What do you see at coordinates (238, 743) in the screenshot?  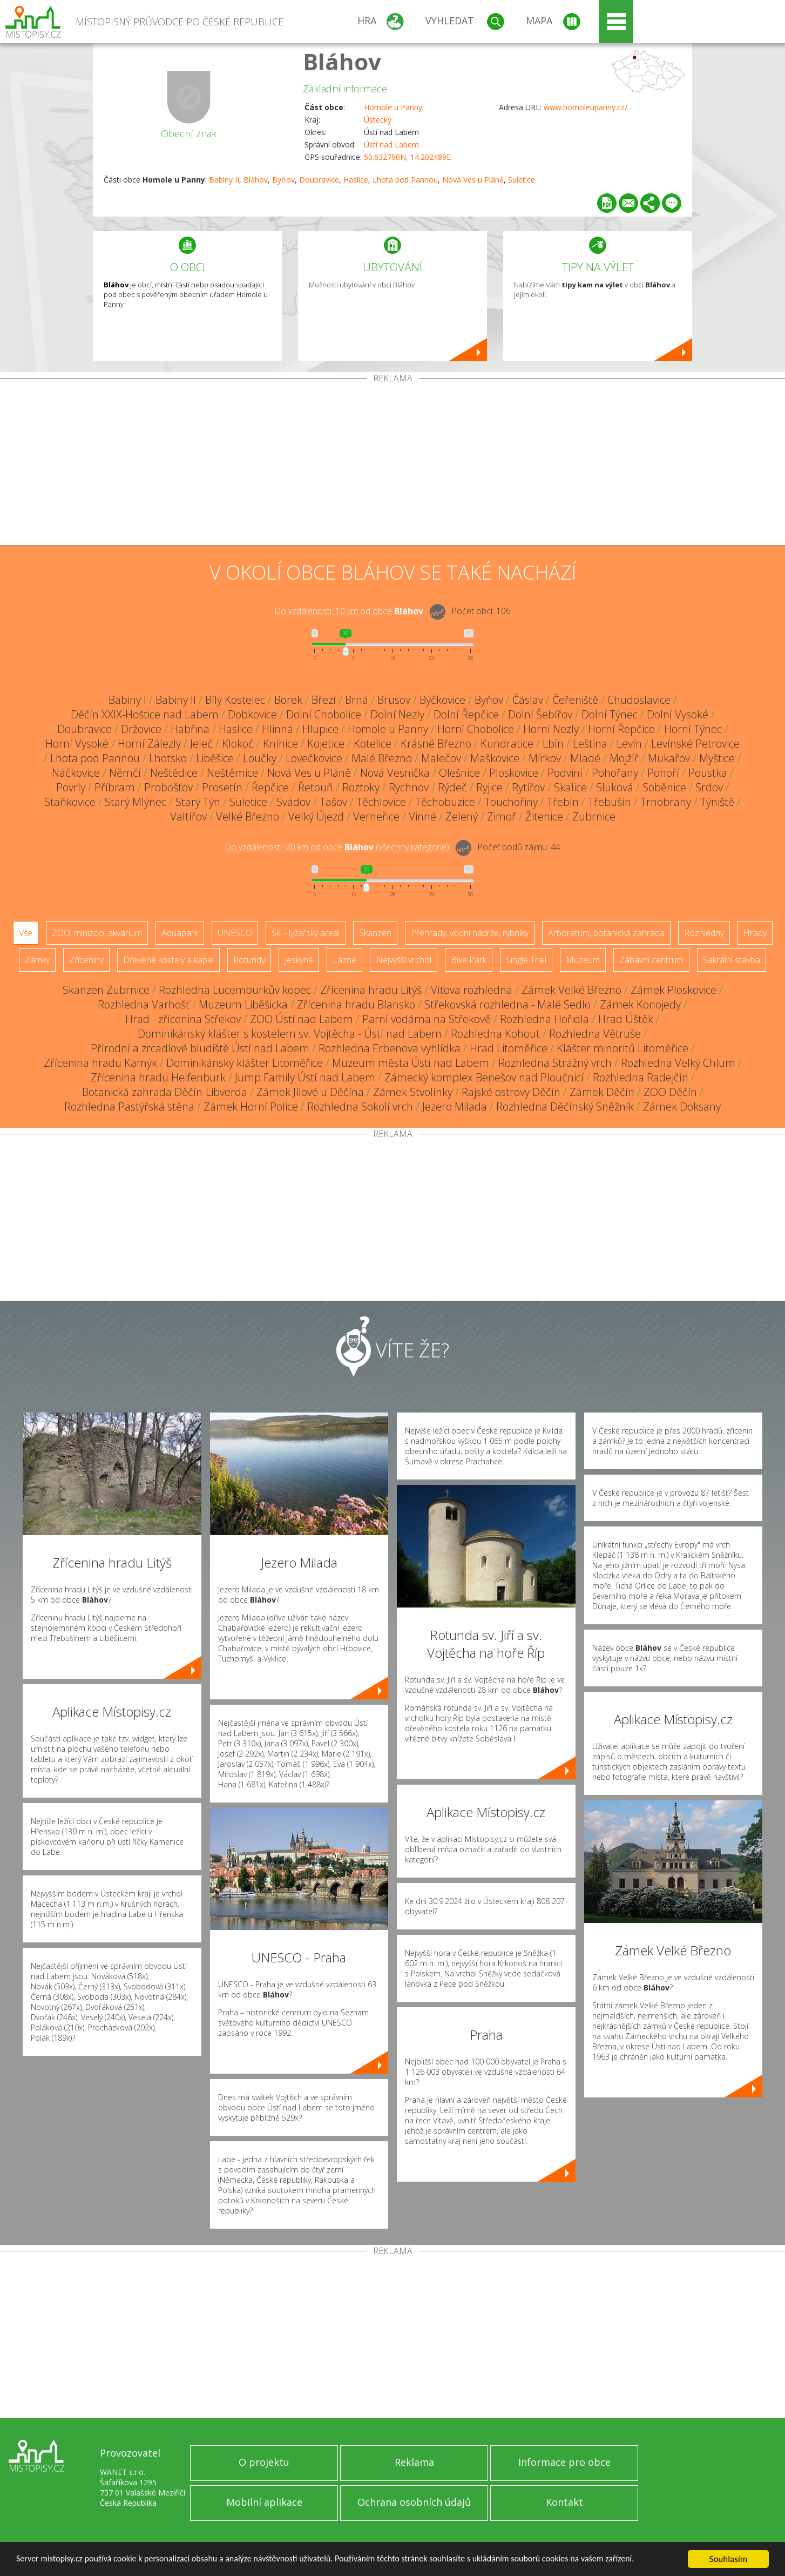 I see `Klokoč` at bounding box center [238, 743].